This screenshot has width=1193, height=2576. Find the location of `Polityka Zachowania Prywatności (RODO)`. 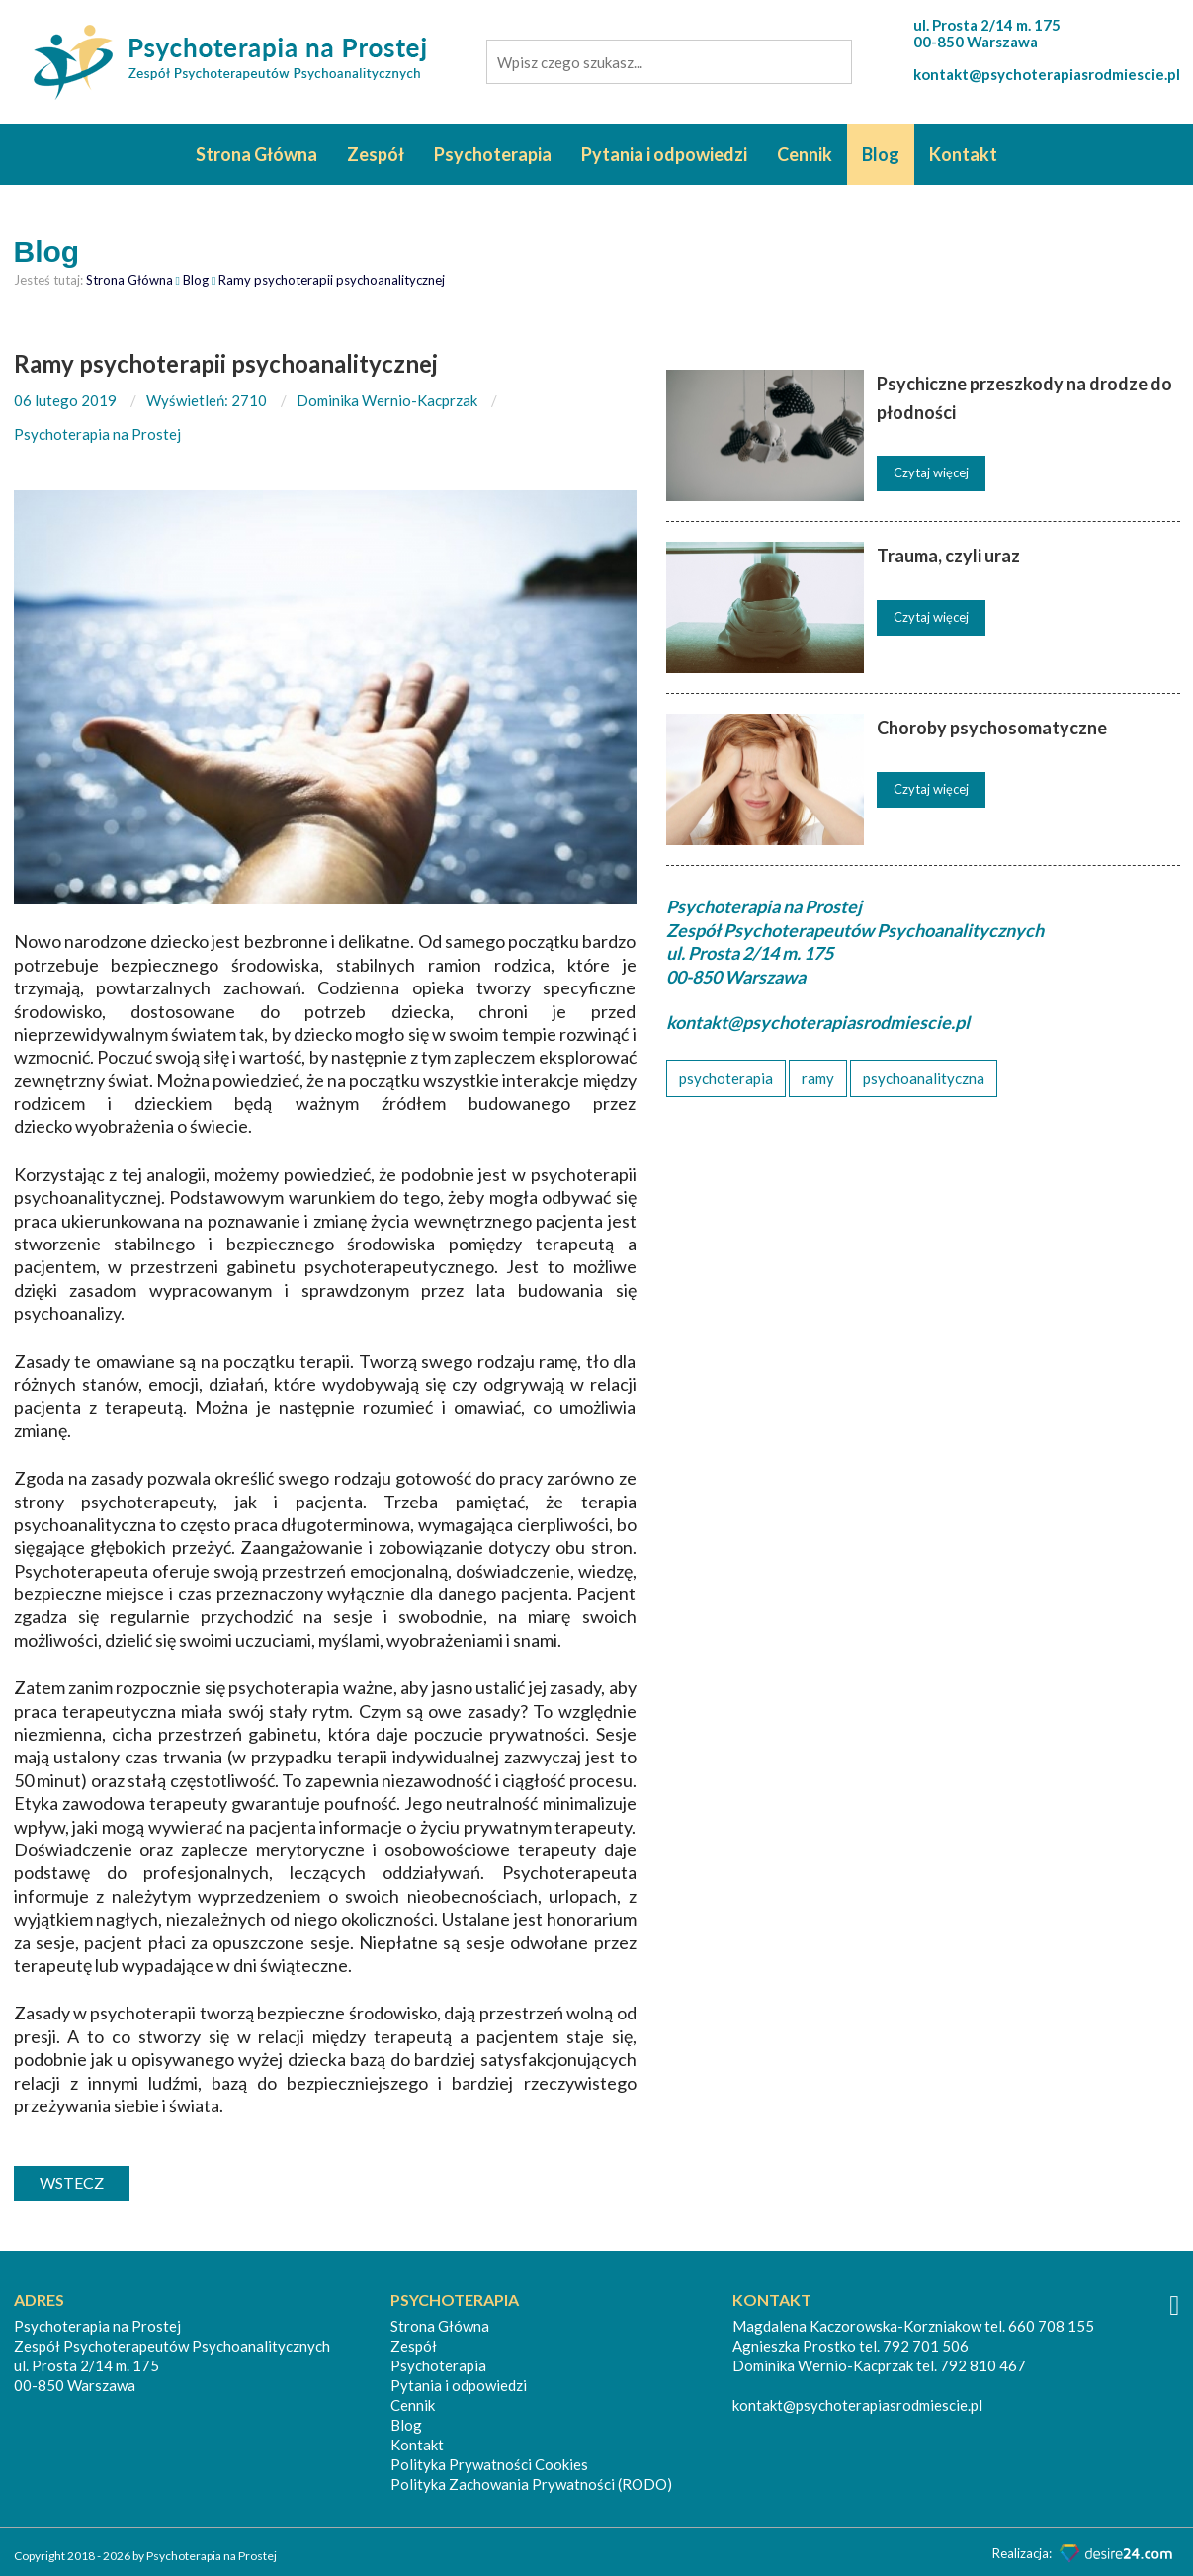

Polityka Zachowania Prywatności (RODO) is located at coordinates (531, 2484).